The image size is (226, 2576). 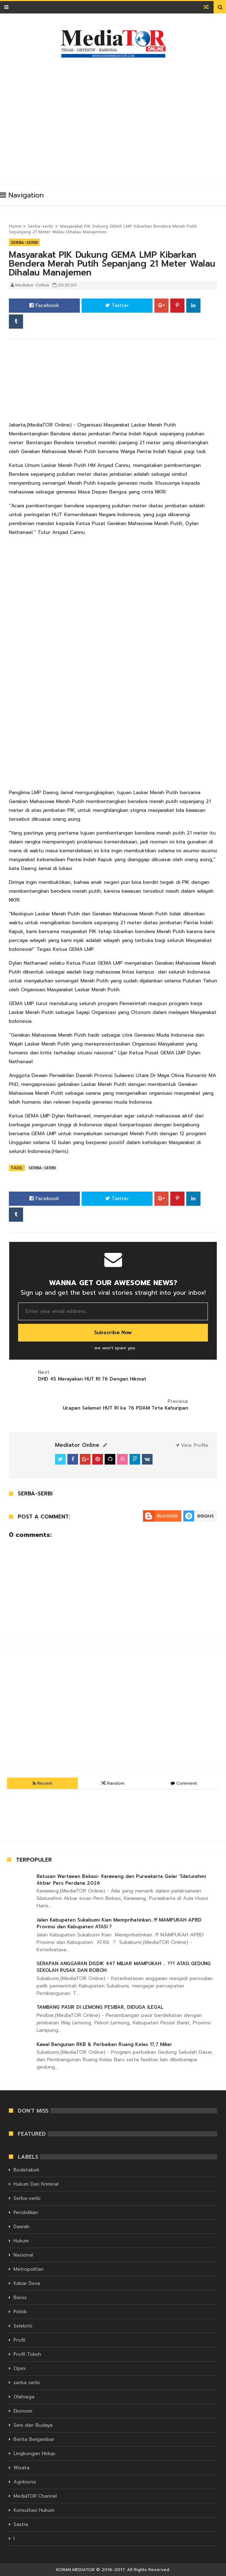 I want to click on Serba-serbi, so click(x=40, y=226).